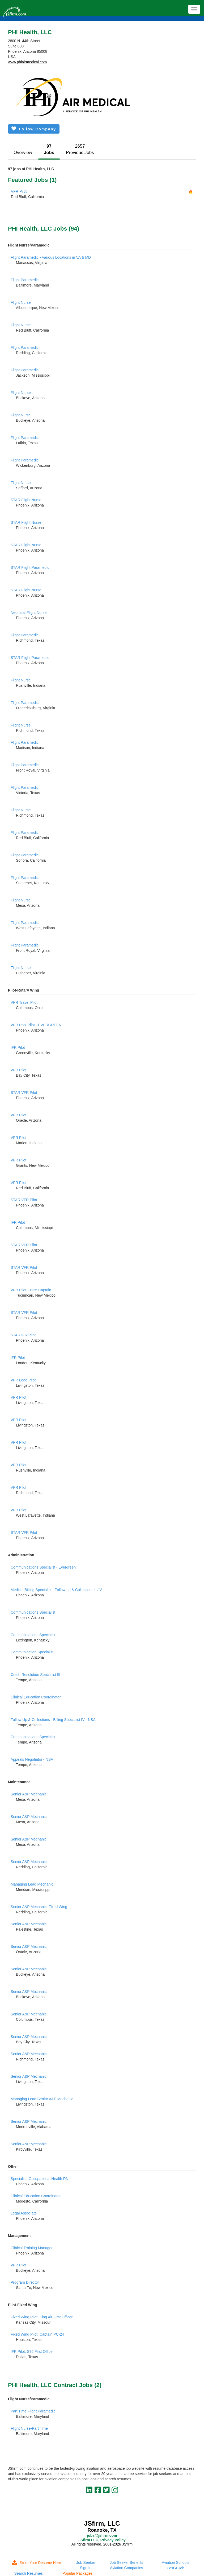 This screenshot has height=2576, width=204. What do you see at coordinates (23, 152) in the screenshot?
I see `Overview` at bounding box center [23, 152].